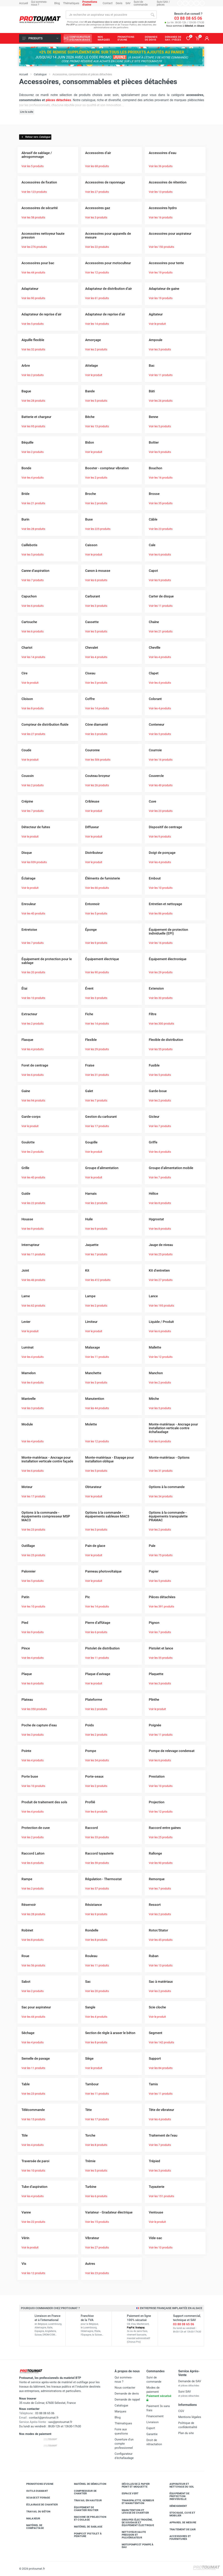  What do you see at coordinates (161, 596) in the screenshot?
I see `Carter de disque` at bounding box center [161, 596].